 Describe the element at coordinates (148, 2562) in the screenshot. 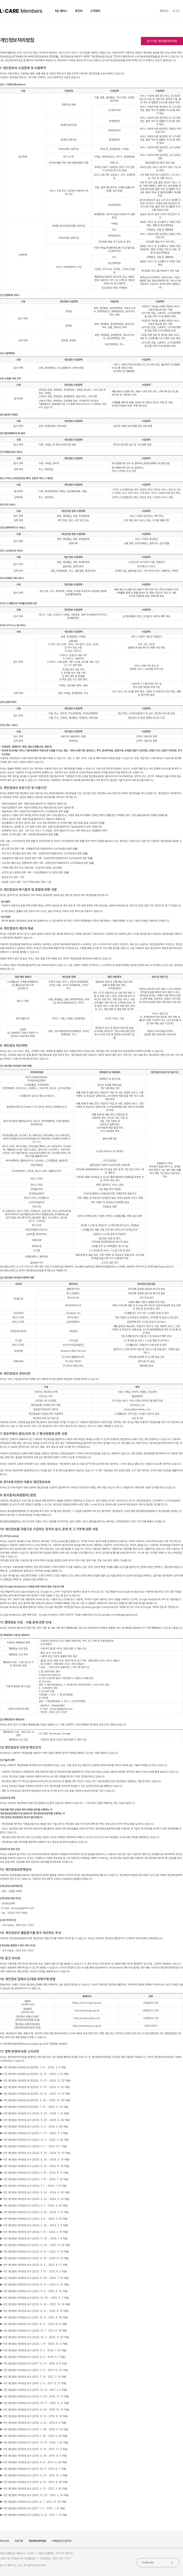

I see `Family Site` at that location.